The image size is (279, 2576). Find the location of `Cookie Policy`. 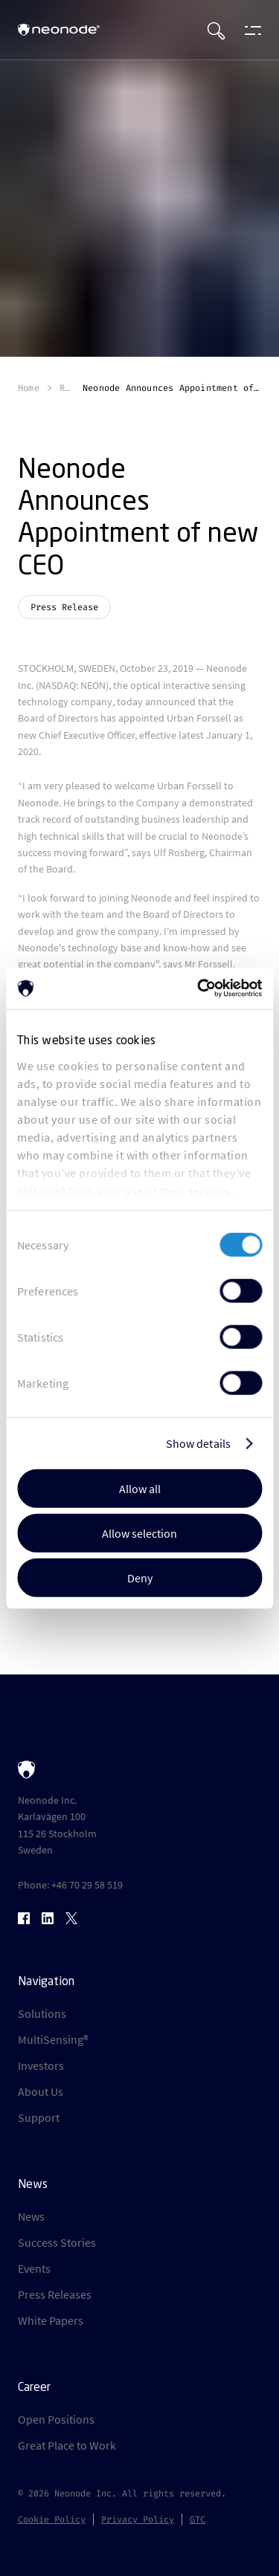

Cookie Policy is located at coordinates (52, 2519).